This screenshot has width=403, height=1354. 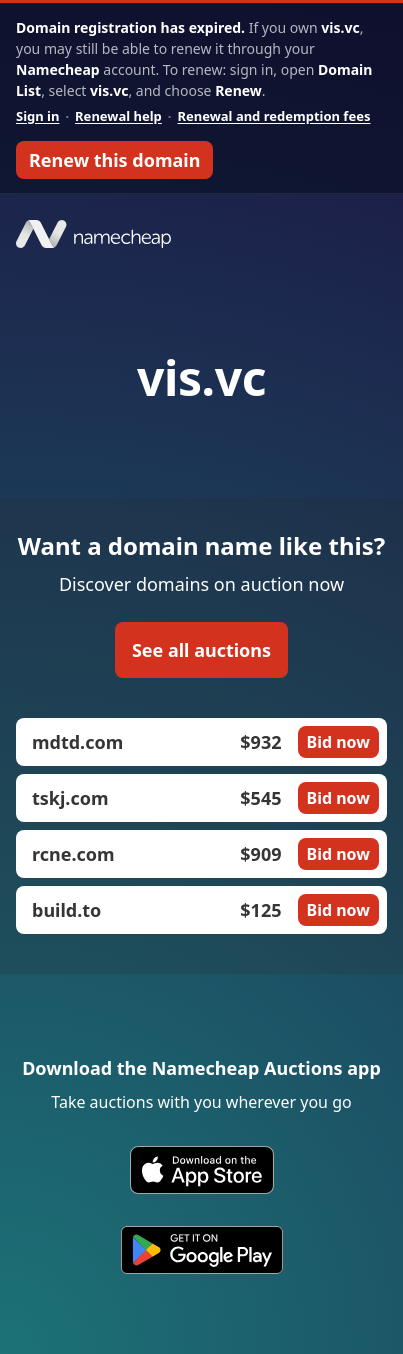 I want to click on Renewal and redemption fees, so click(x=273, y=116).